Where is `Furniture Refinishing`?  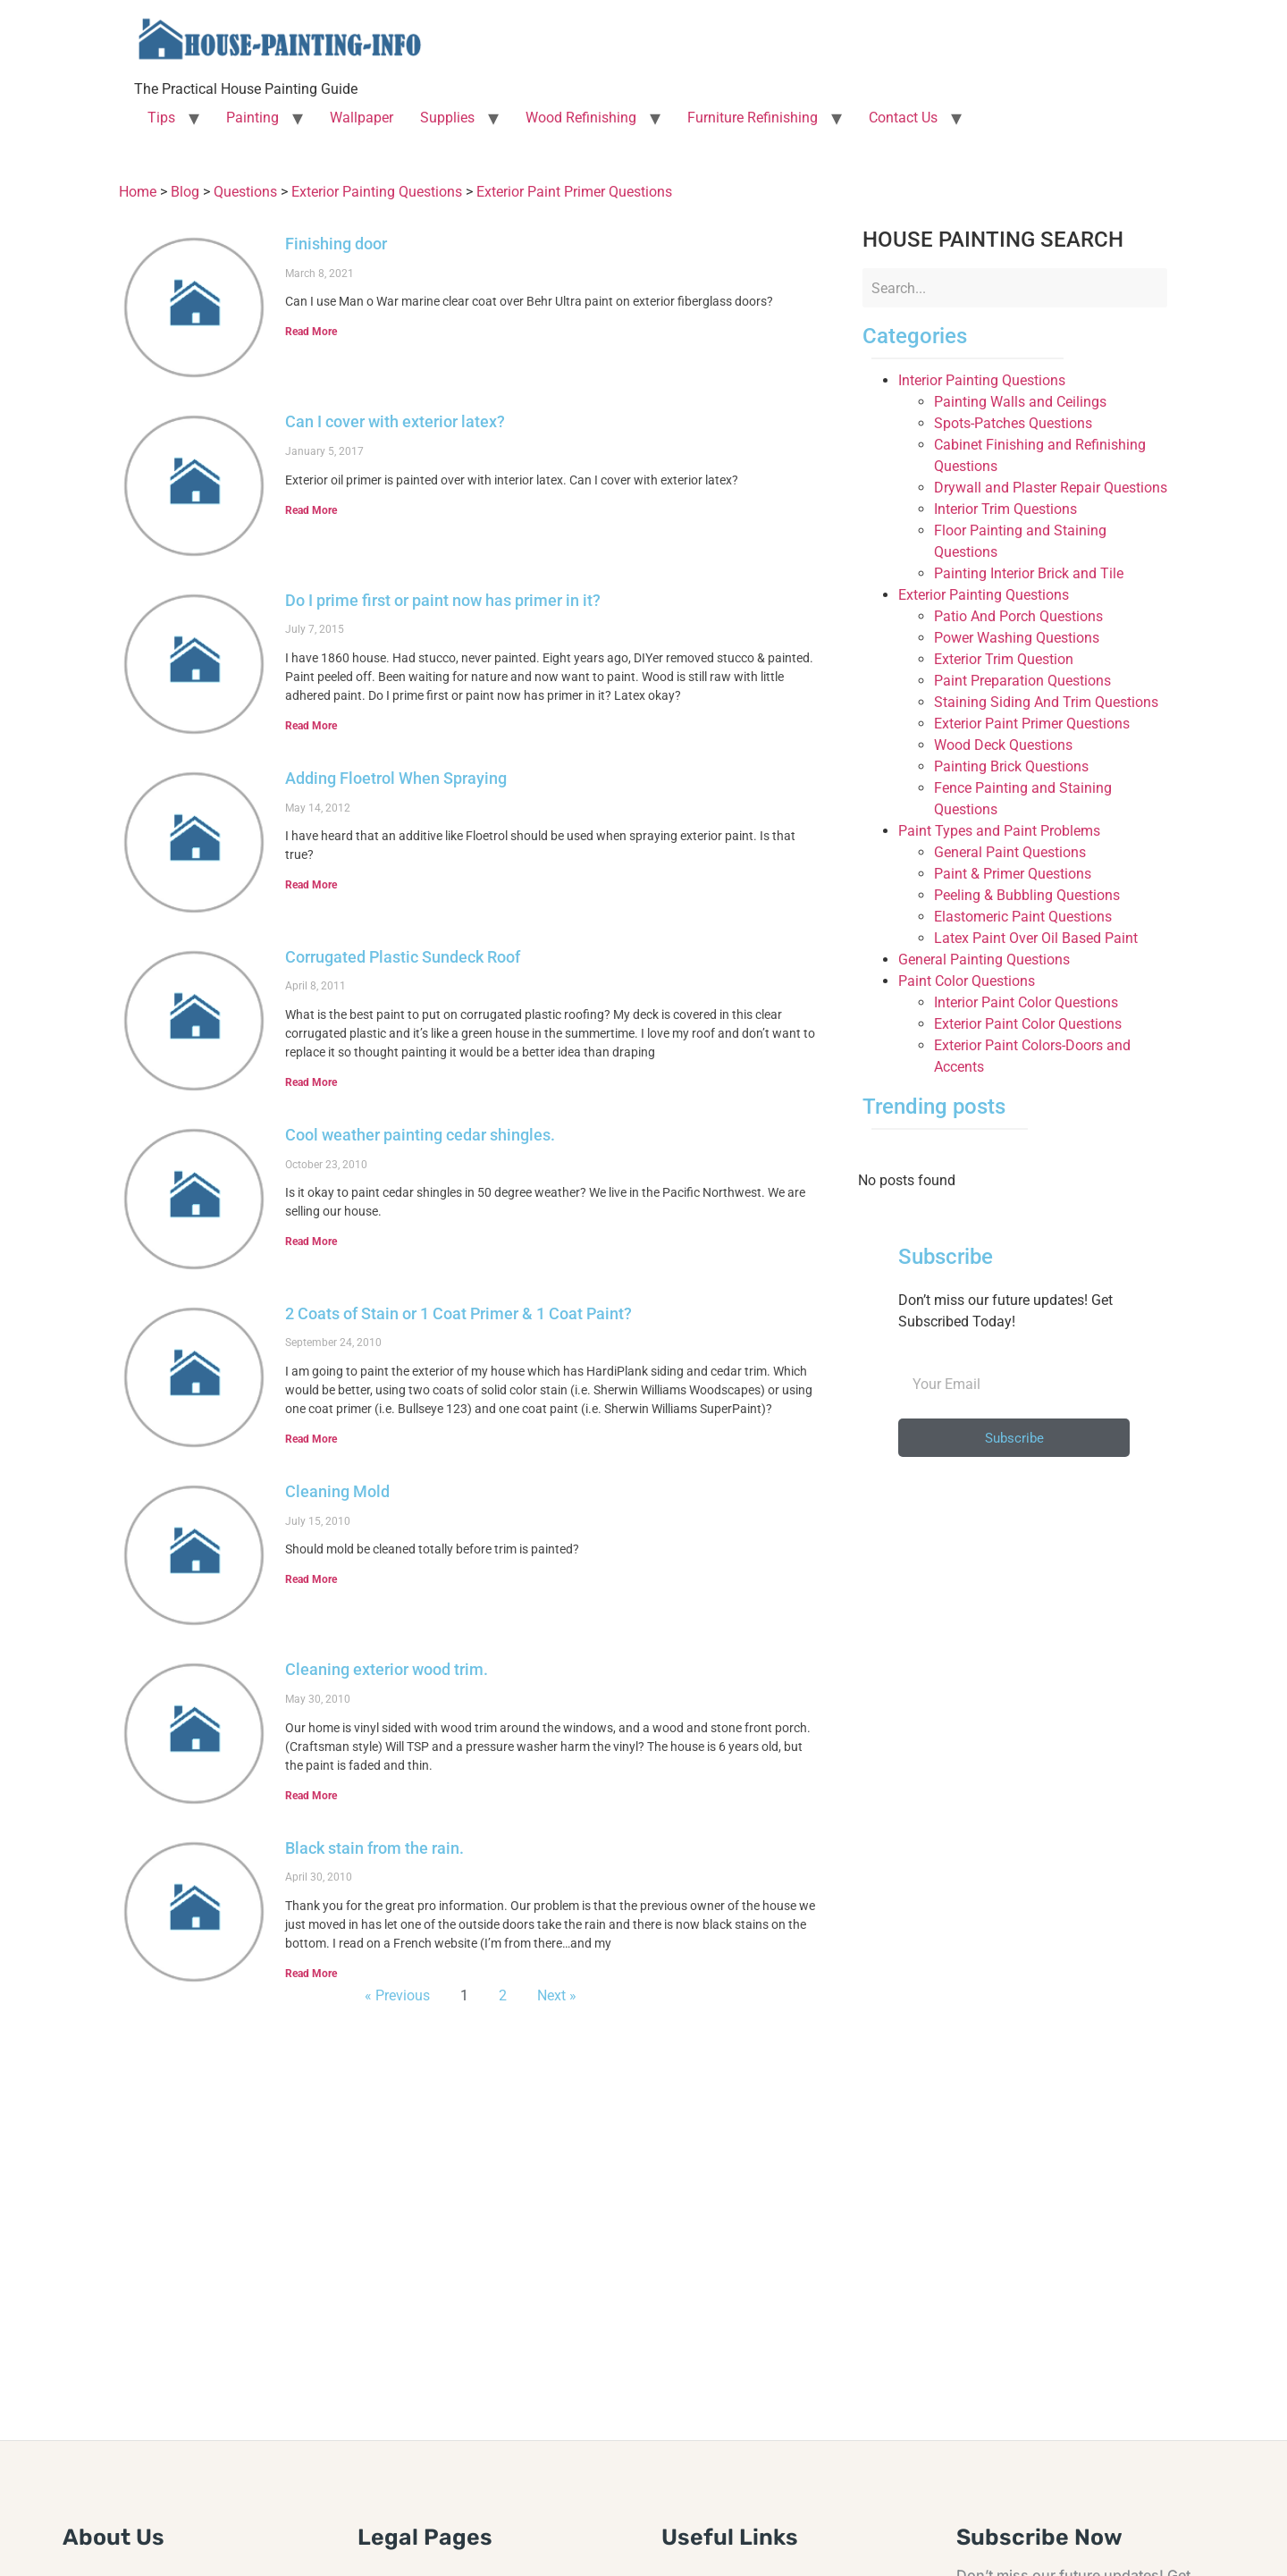
Furniture Refinishing is located at coordinates (752, 117).